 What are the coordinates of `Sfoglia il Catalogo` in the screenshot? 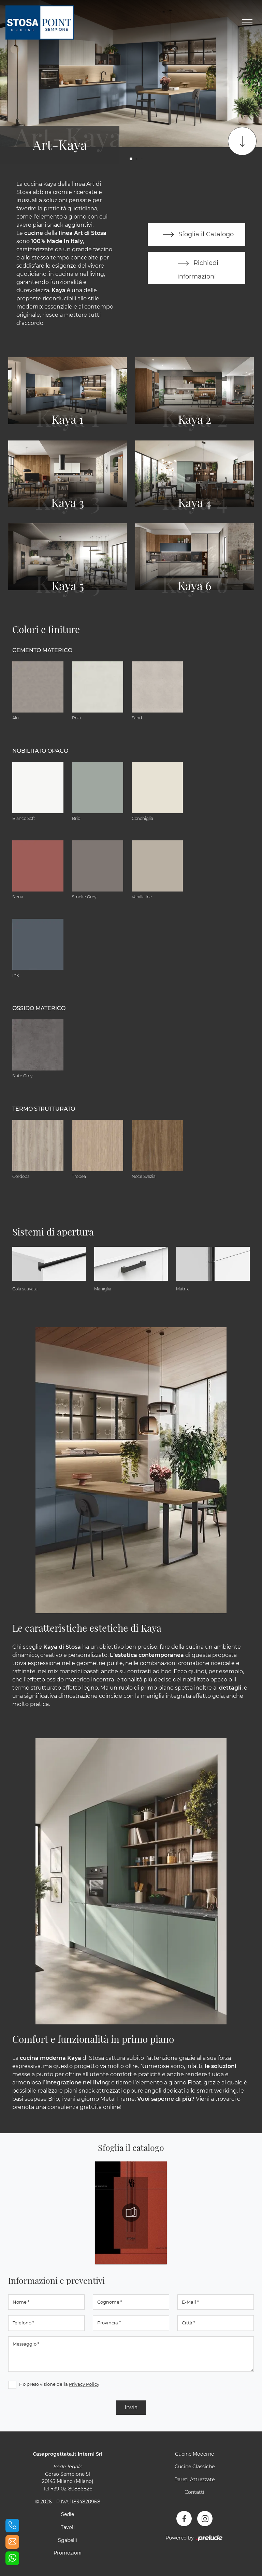 It's located at (197, 234).